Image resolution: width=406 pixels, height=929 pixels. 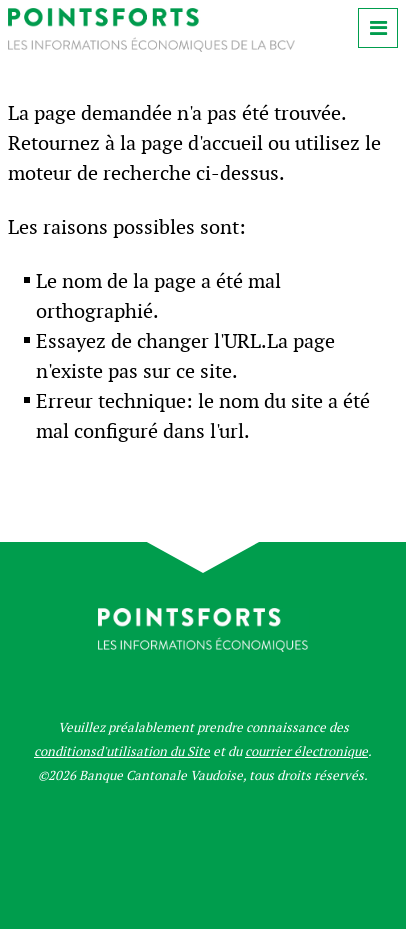 What do you see at coordinates (122, 751) in the screenshot?
I see `conditionsd'utilisation du Site` at bounding box center [122, 751].